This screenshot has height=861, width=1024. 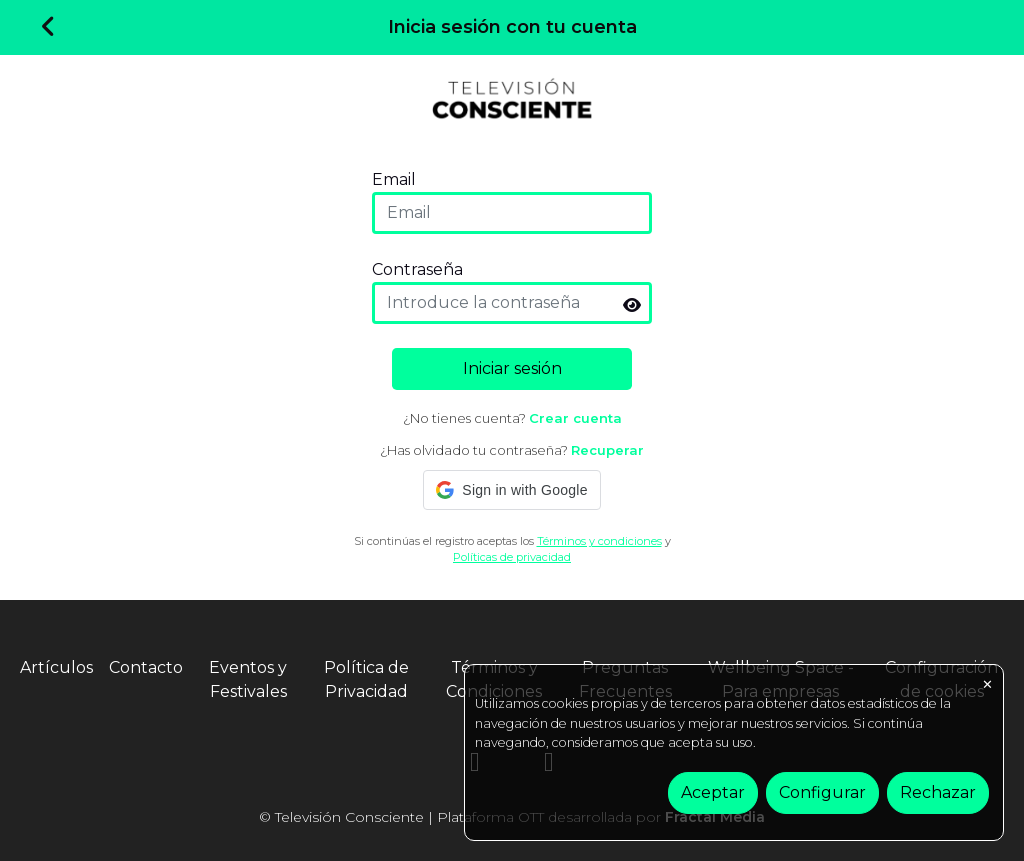 I want to click on Eventos y Festivales, so click(x=248, y=679).